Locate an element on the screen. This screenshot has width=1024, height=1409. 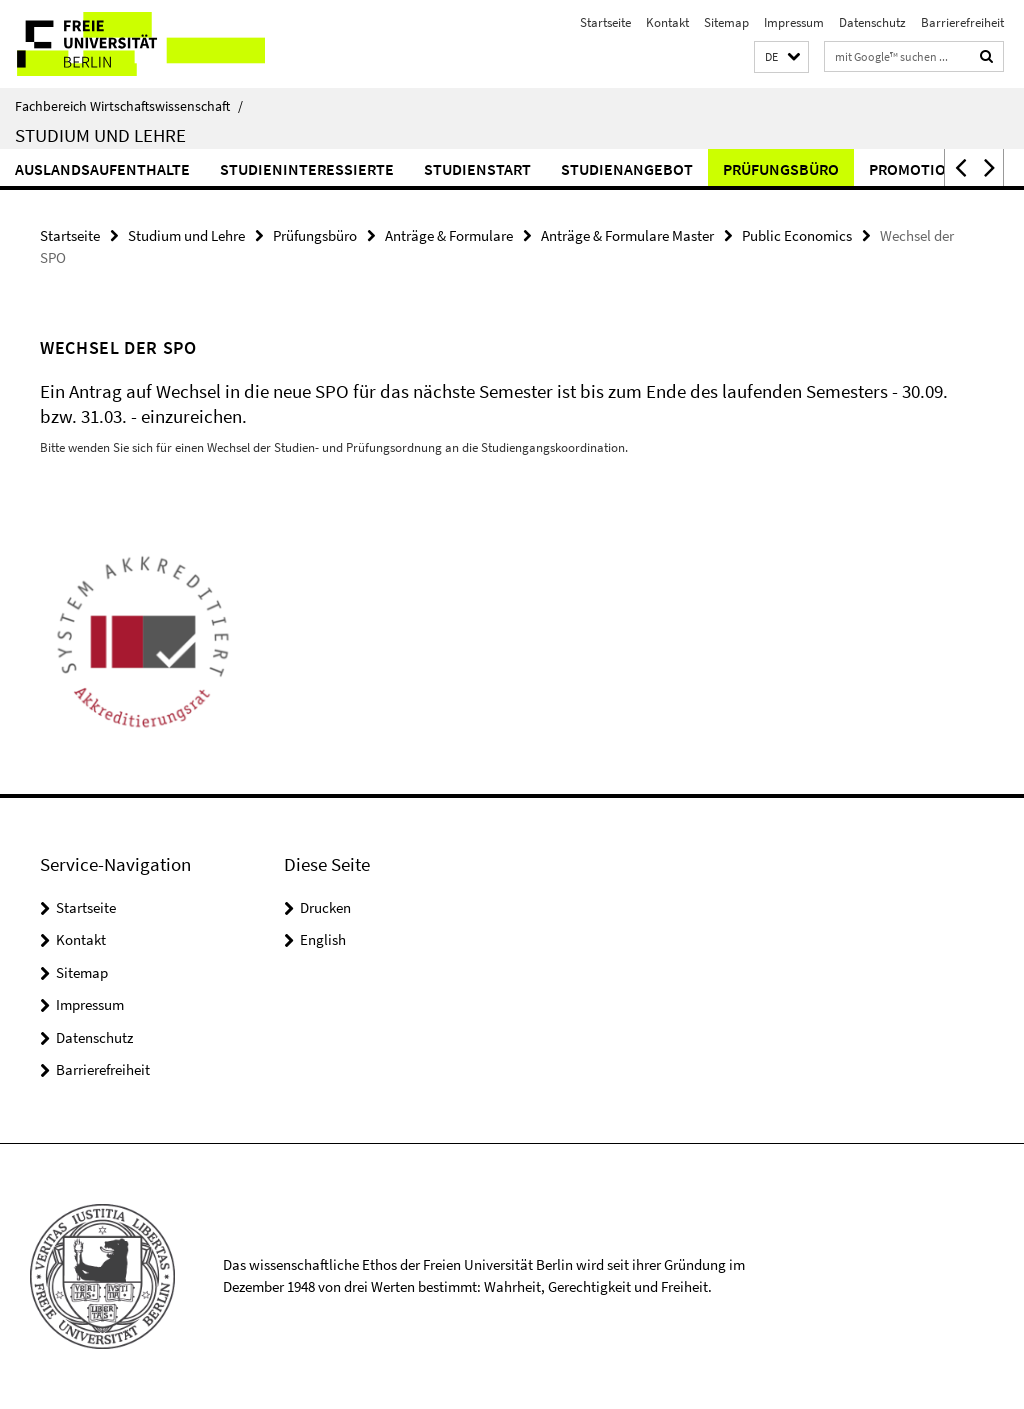
Datenschutz is located at coordinates (872, 22).